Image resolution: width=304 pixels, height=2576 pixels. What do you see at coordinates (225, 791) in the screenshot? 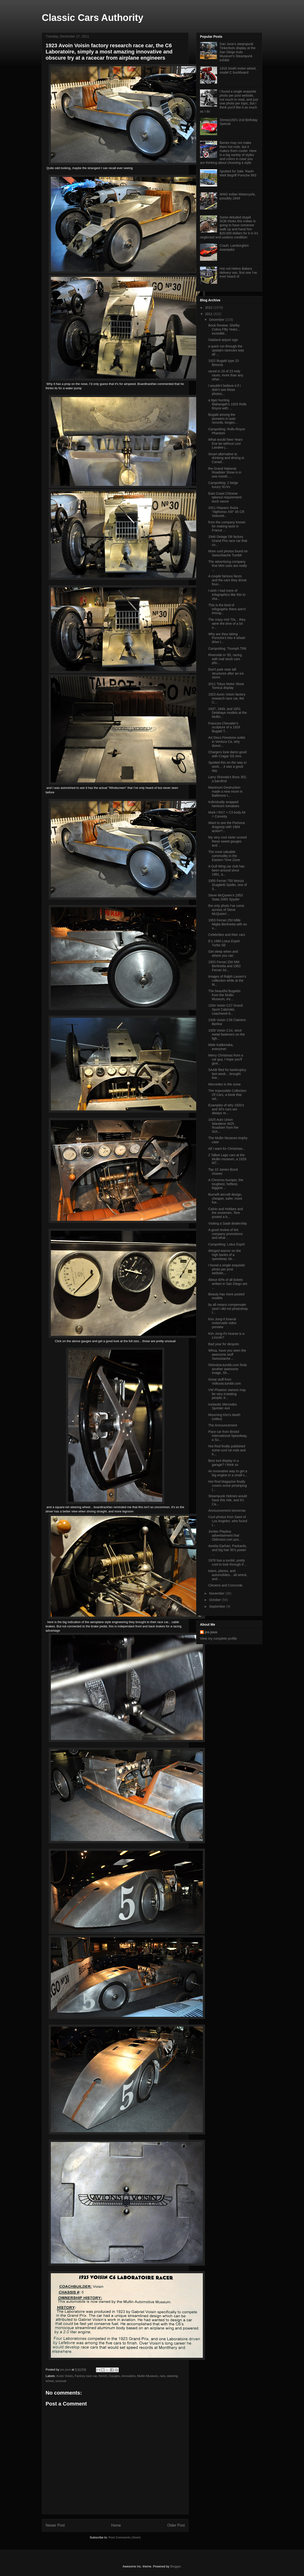
I see `Maximum Destruction made a new move in Baltimore t...` at bounding box center [225, 791].